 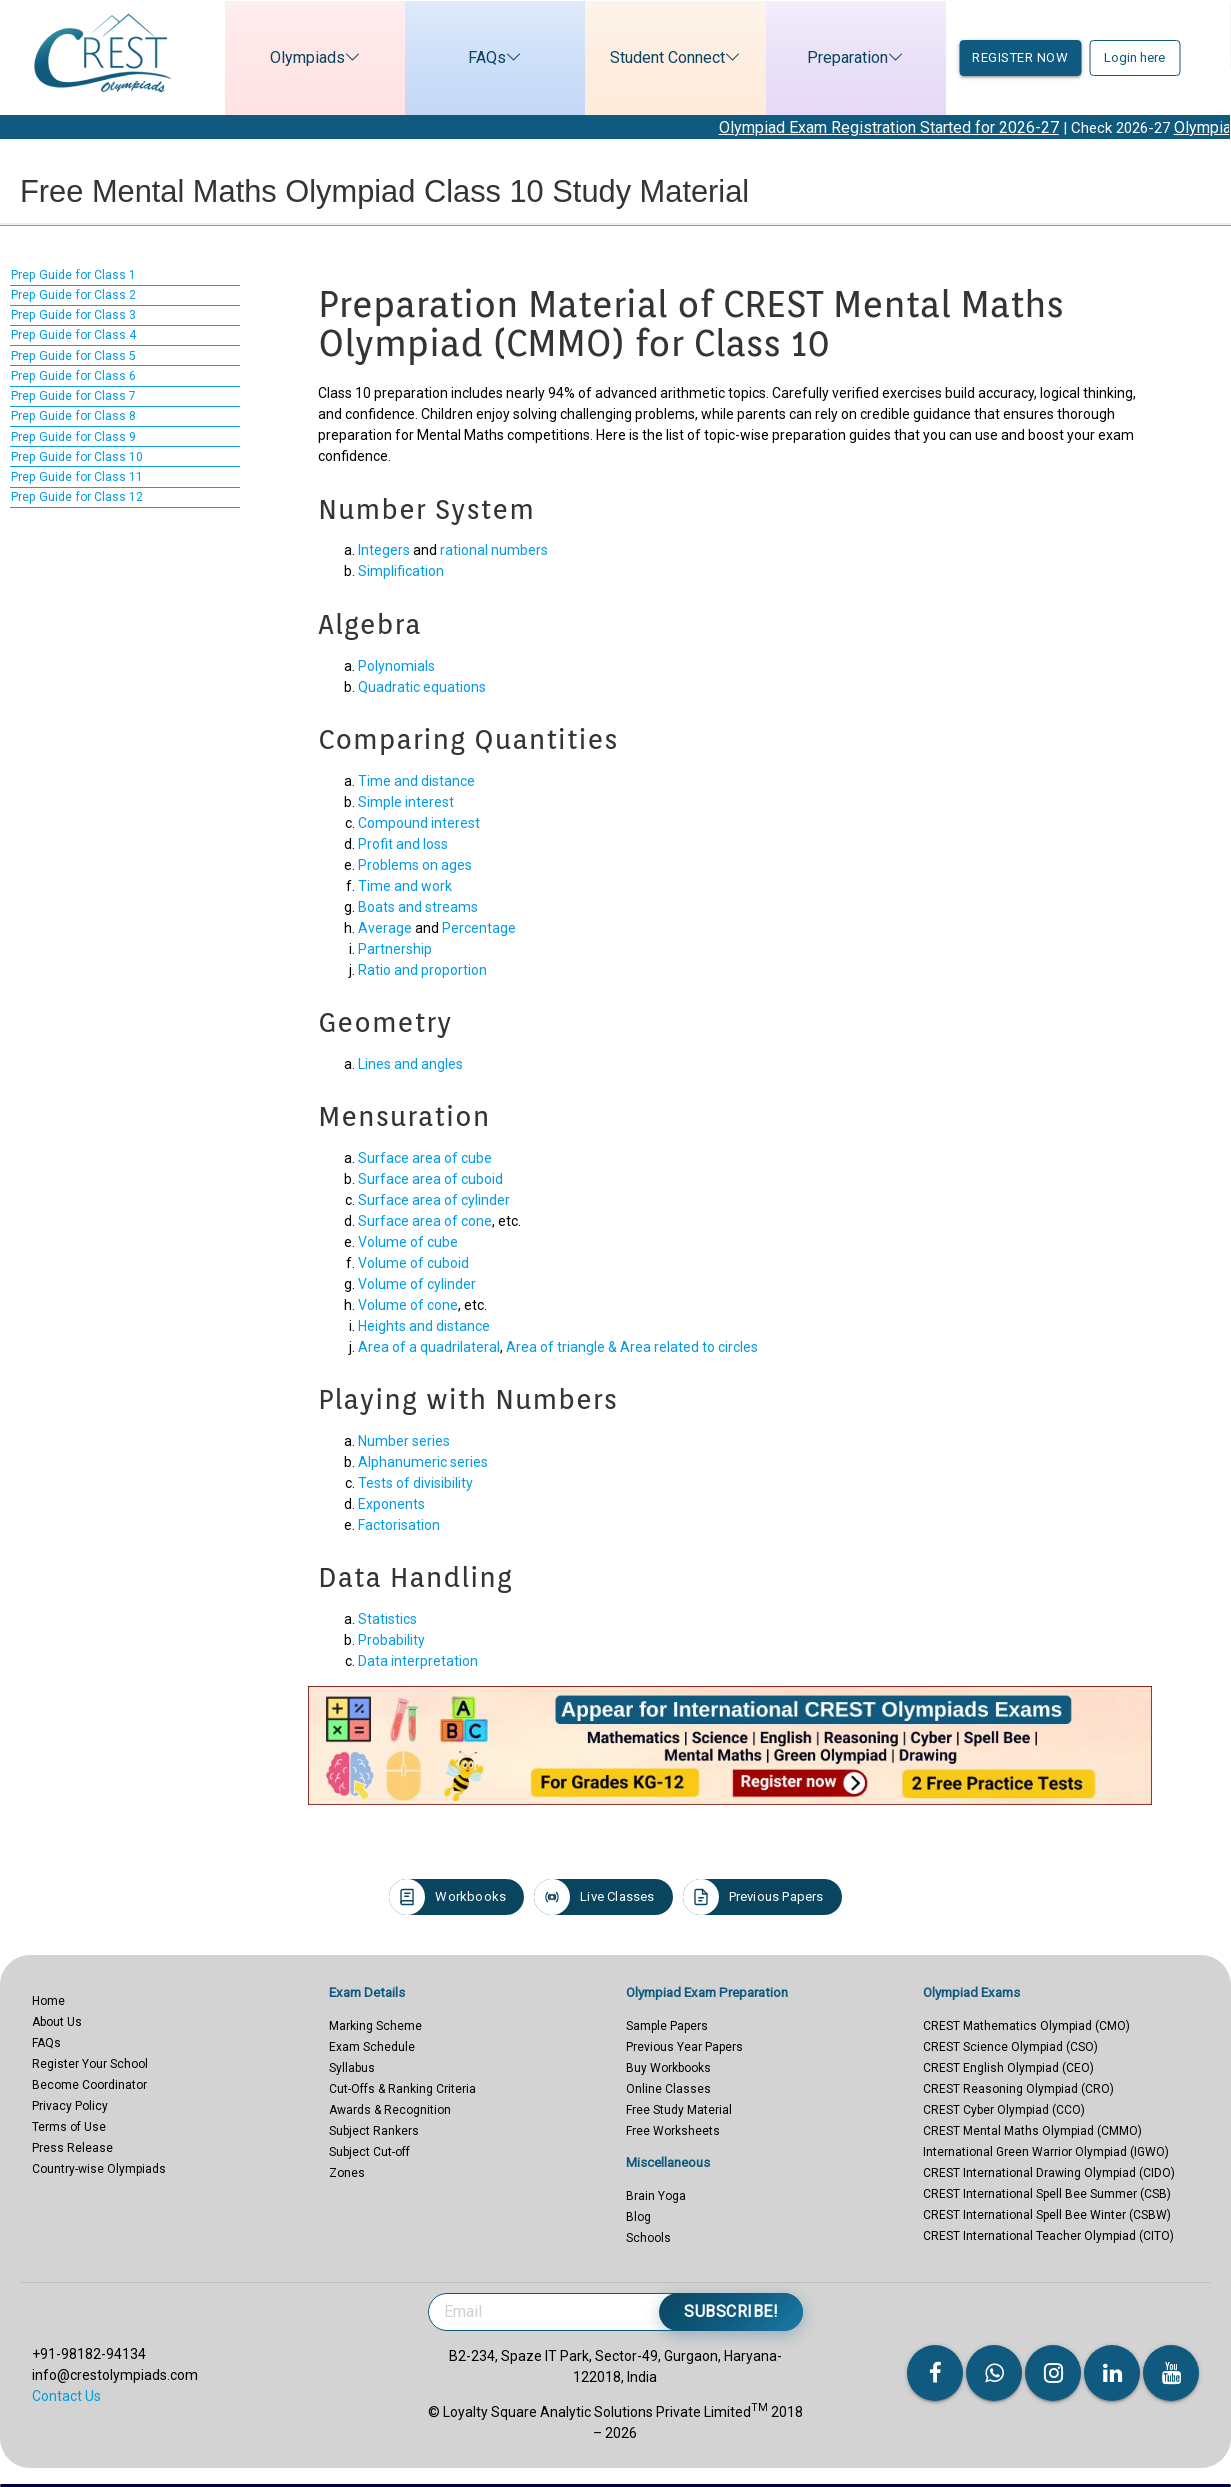 I want to click on Lines and angles, so click(x=410, y=1064).